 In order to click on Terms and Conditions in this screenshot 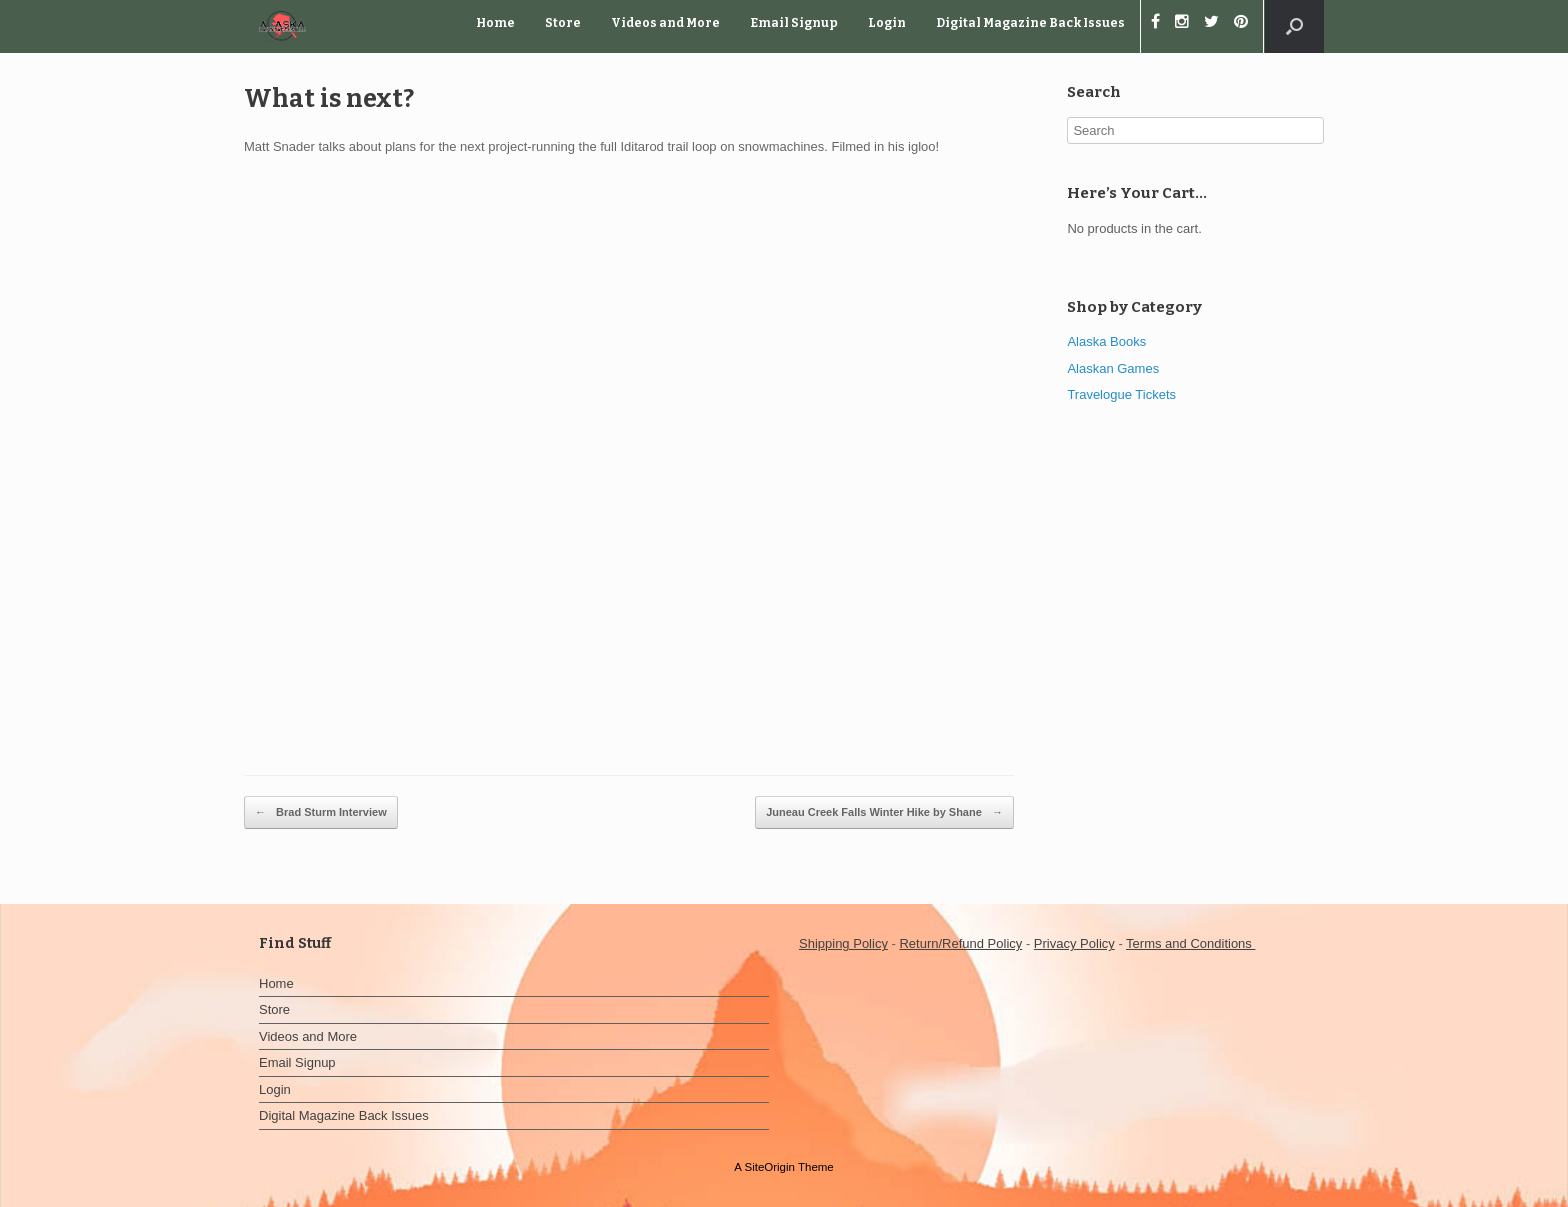, I will do `click(1190, 943)`.